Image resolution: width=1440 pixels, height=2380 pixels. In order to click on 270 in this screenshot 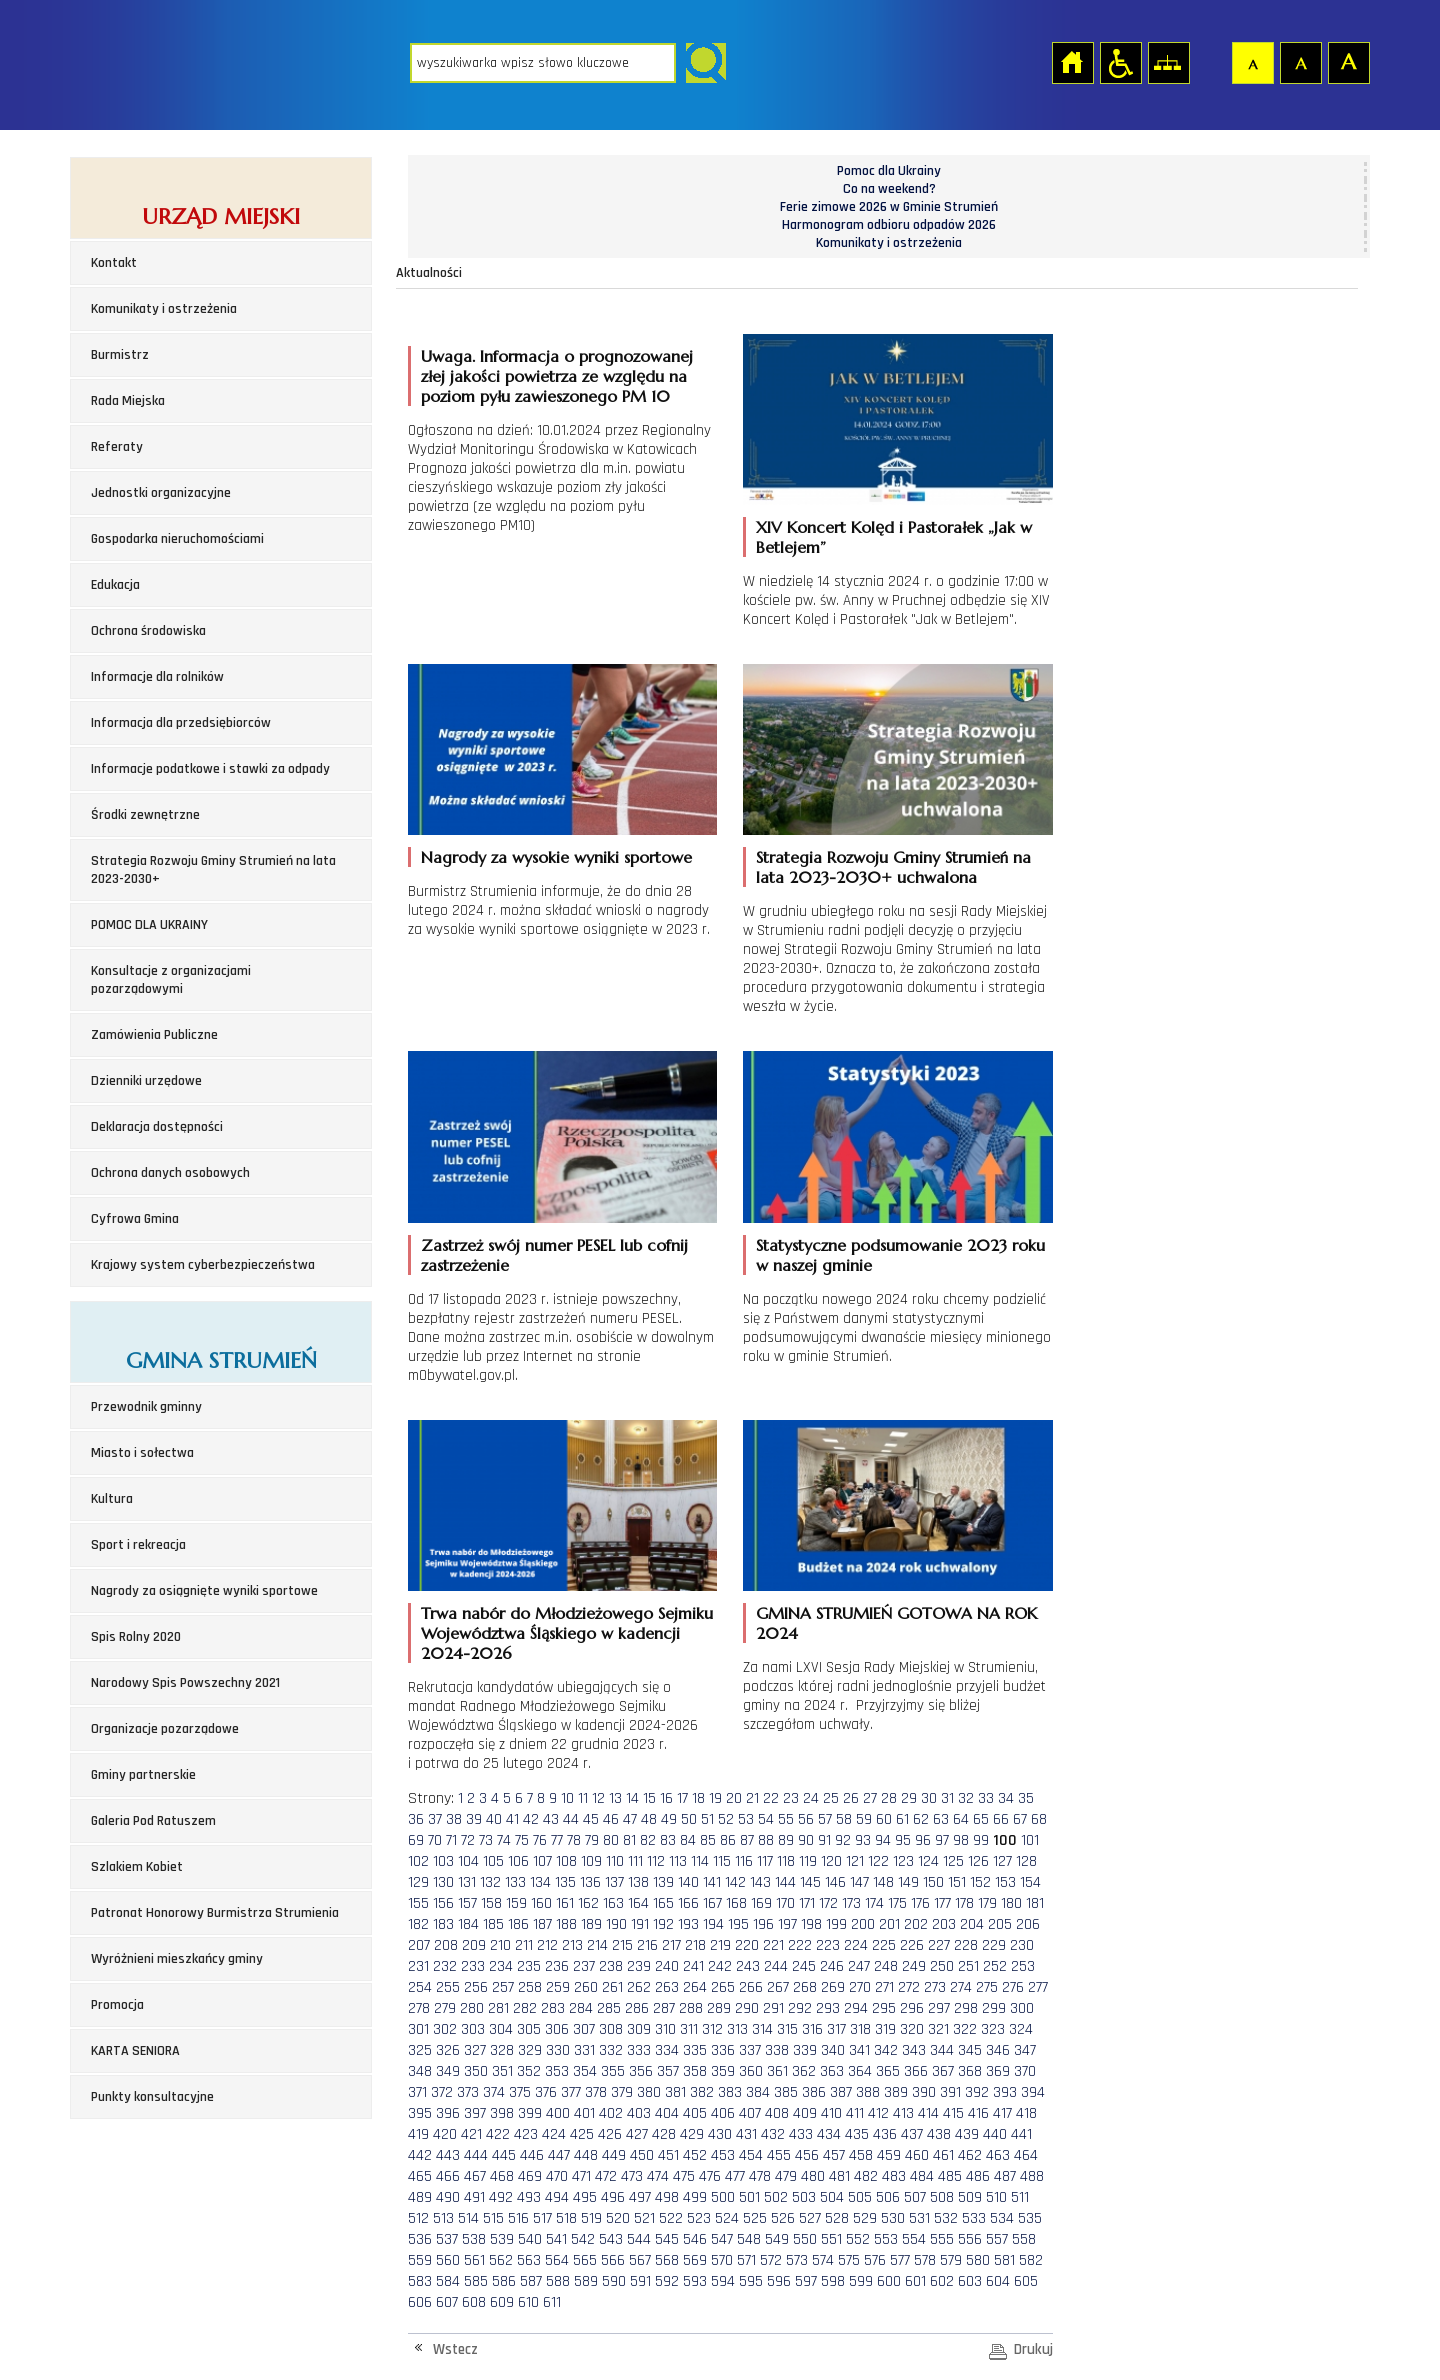, I will do `click(860, 1987)`.